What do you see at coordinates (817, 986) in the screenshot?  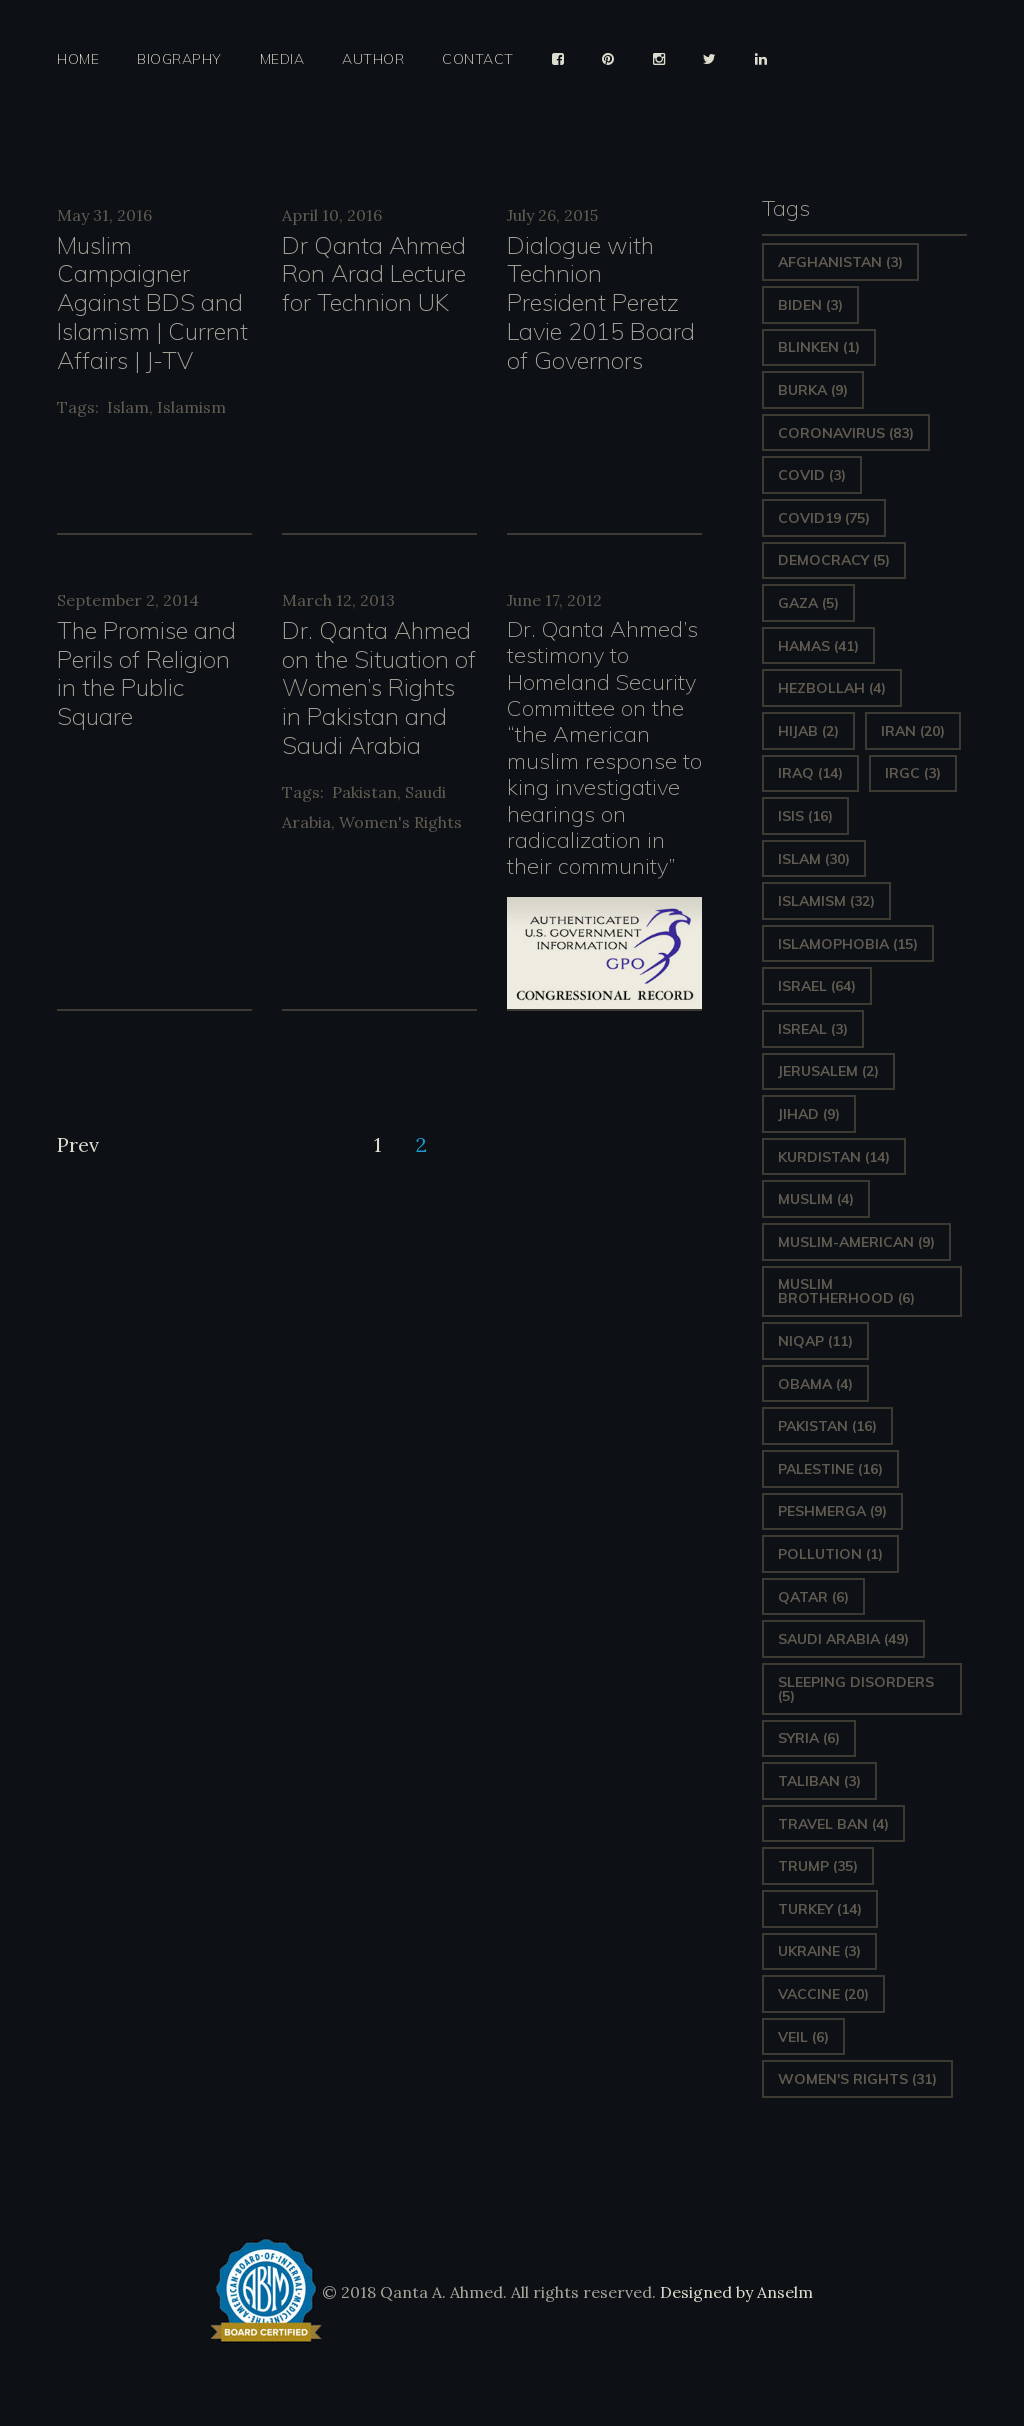 I see `Israel [Israel (64 items)]` at bounding box center [817, 986].